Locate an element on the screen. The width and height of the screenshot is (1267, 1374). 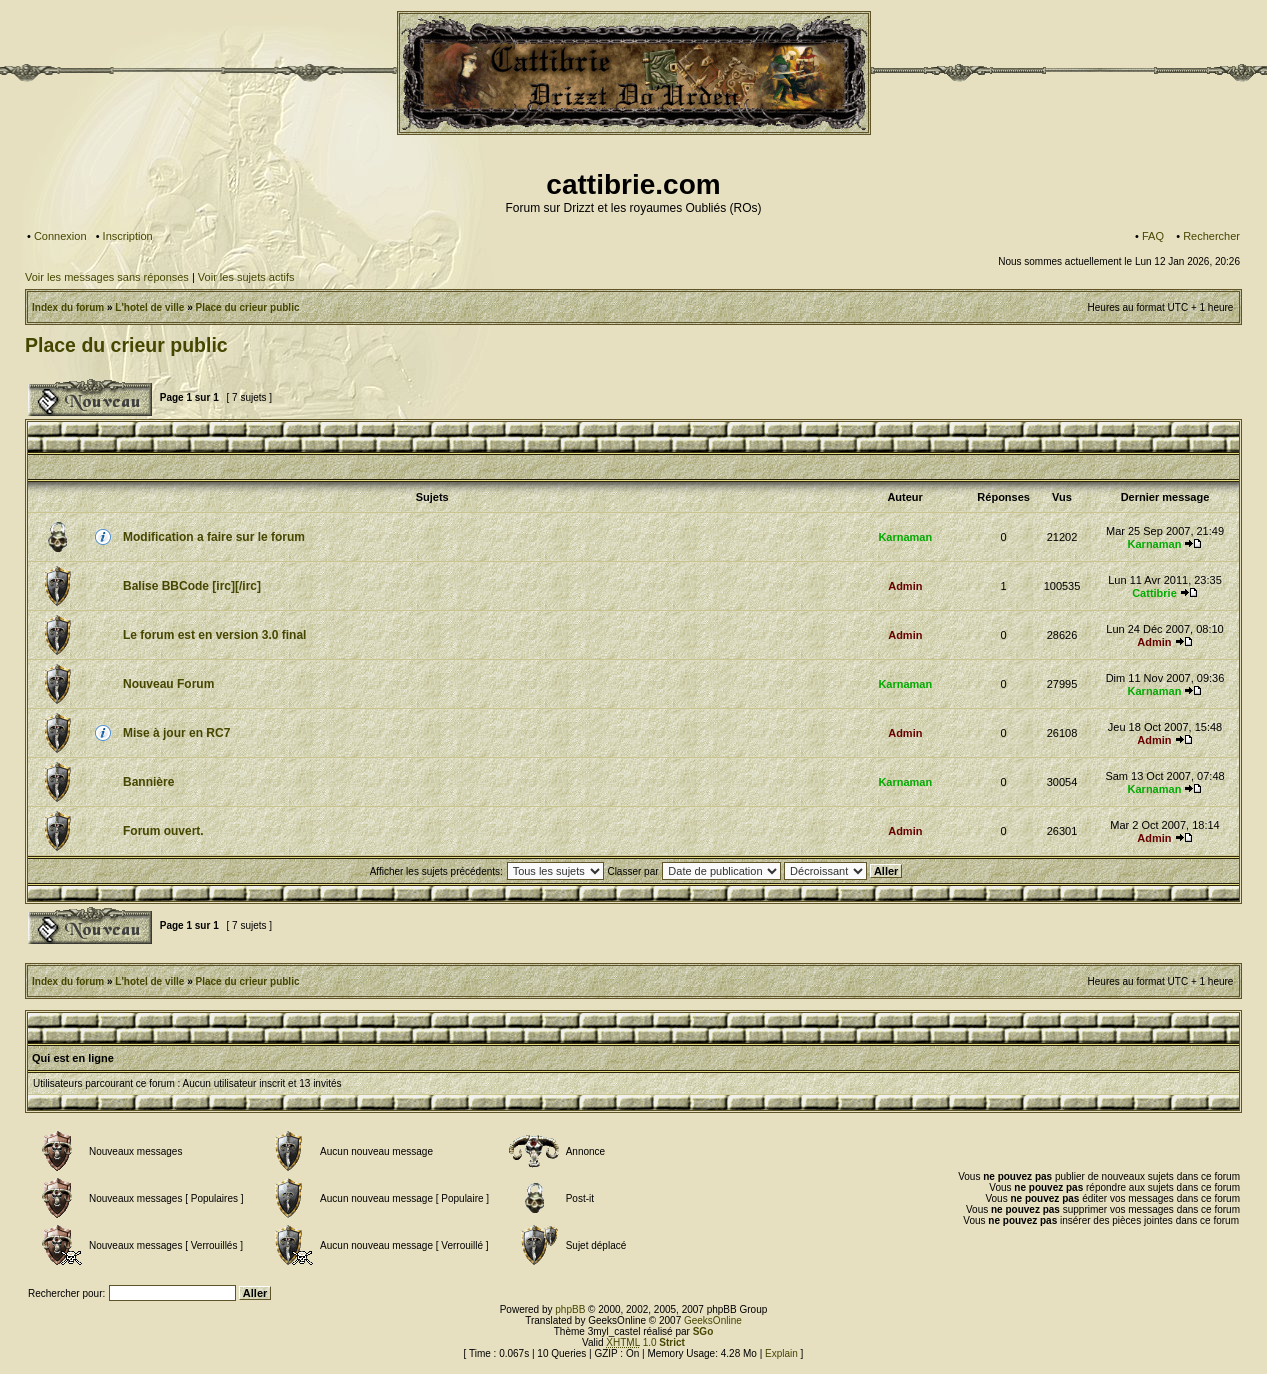
Le forum est en version 3.0 final is located at coordinates (214, 635).